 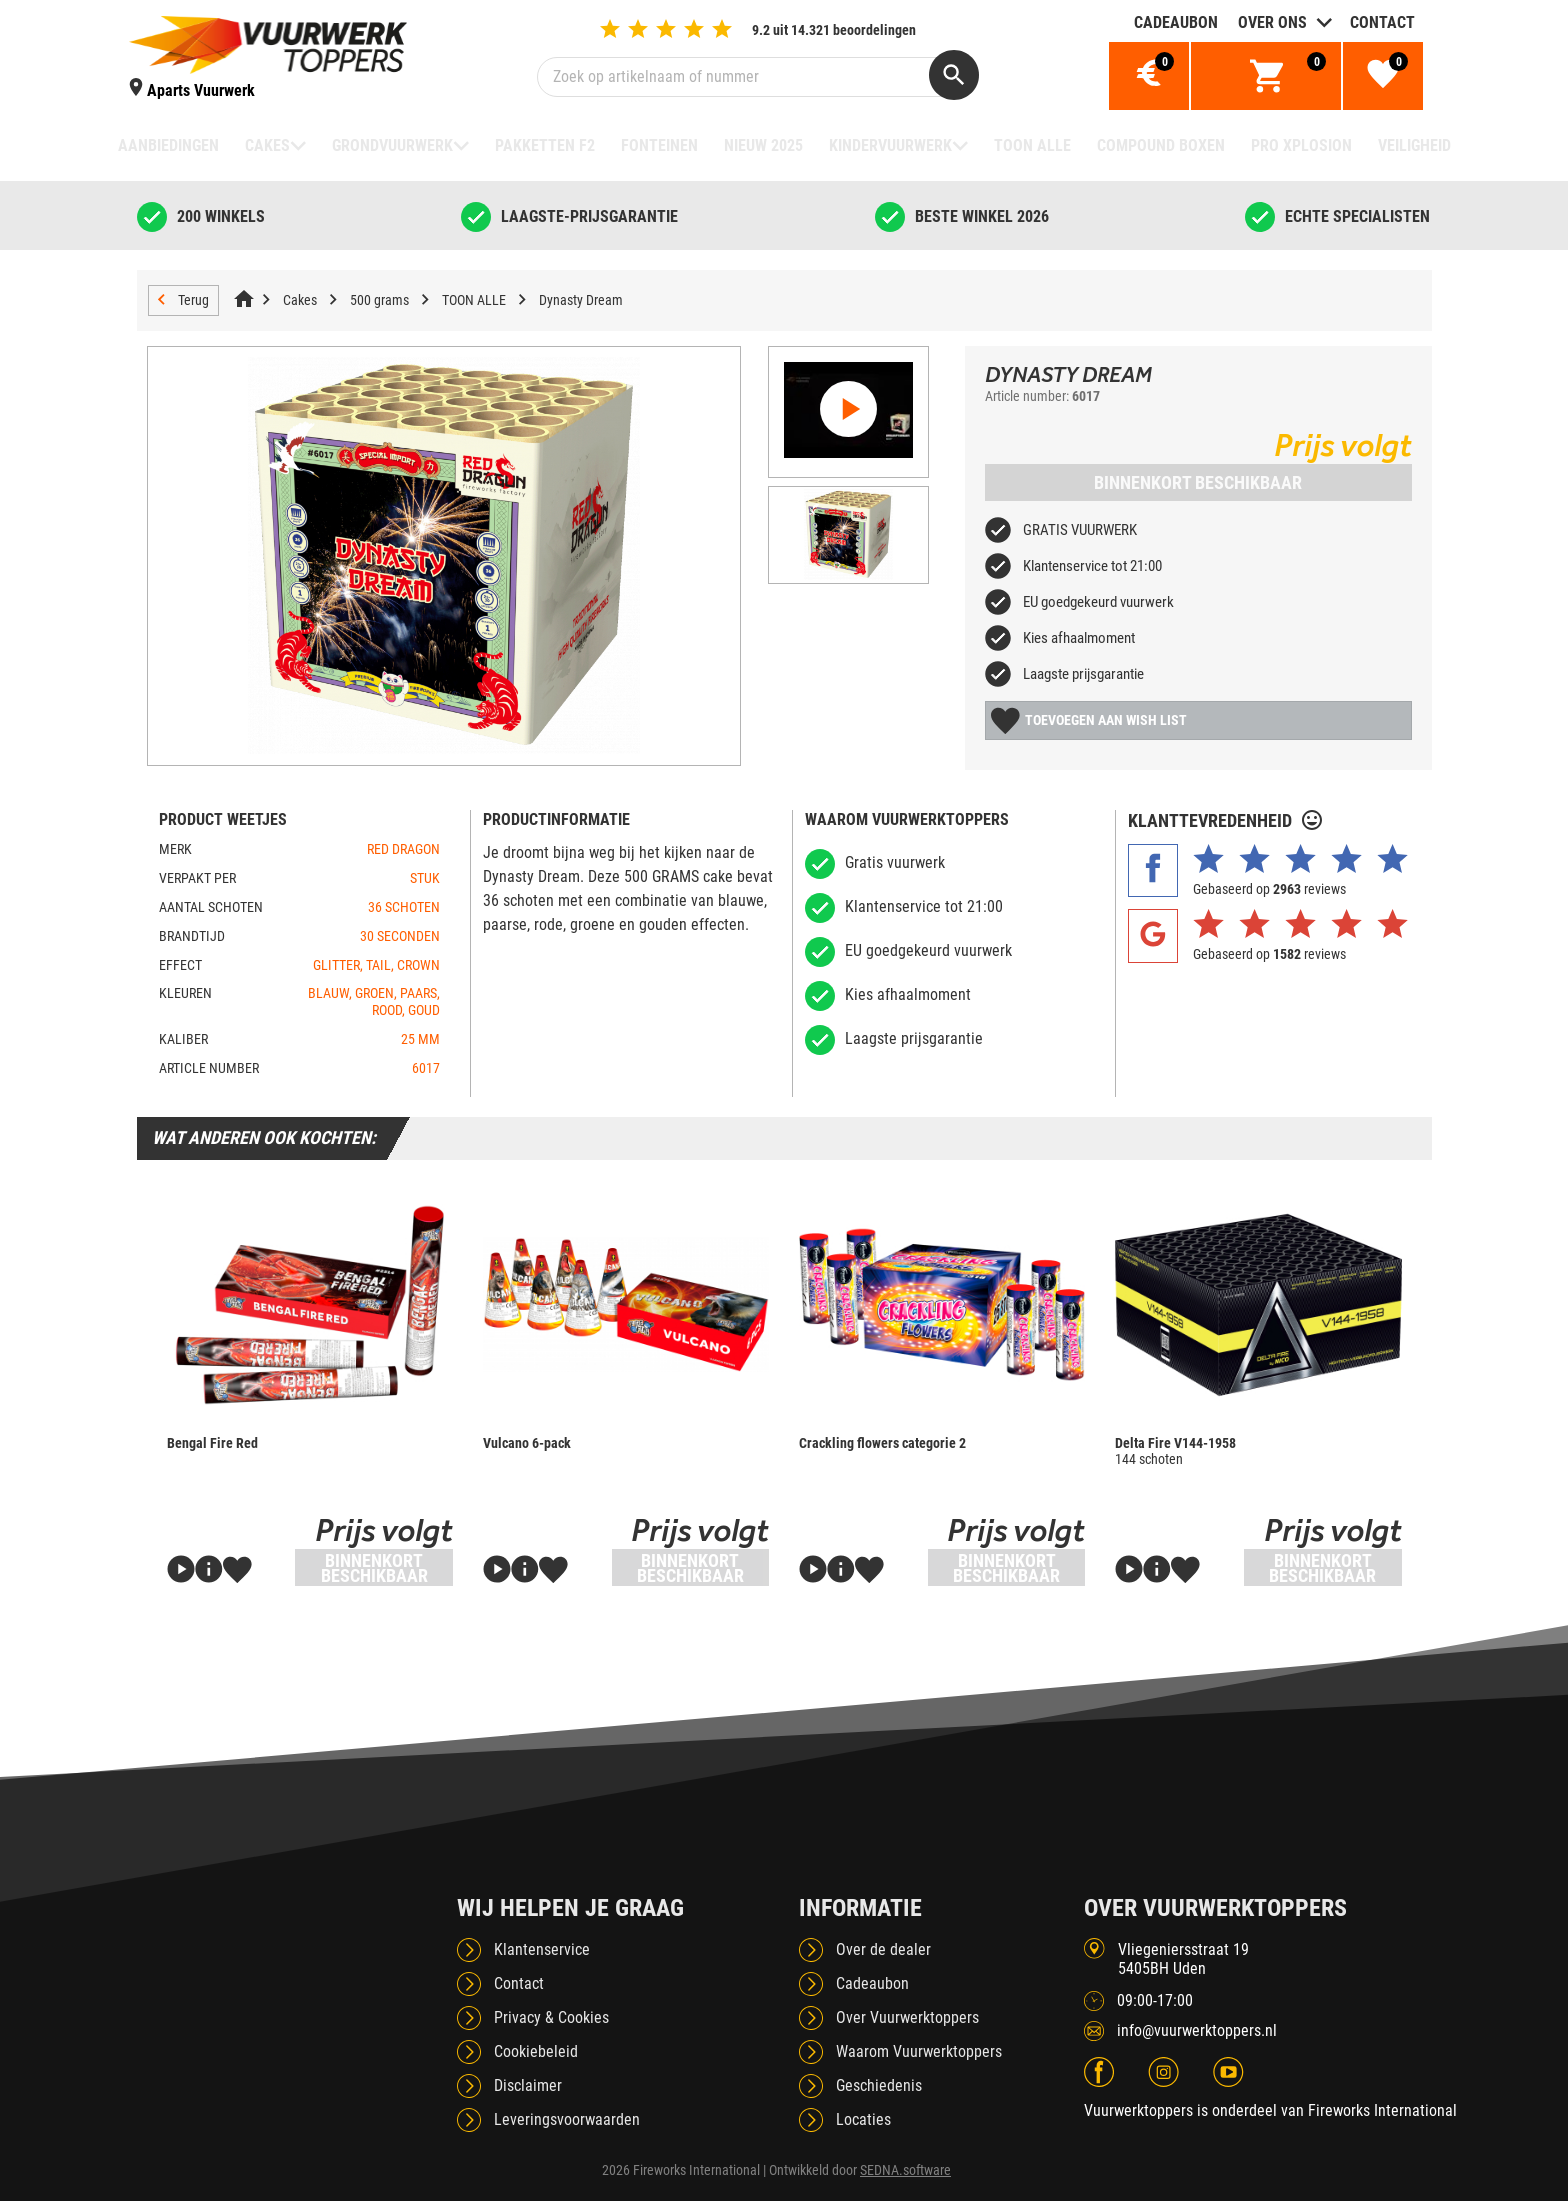 I want to click on Binnenkort beschikbaar, so click(x=1198, y=482).